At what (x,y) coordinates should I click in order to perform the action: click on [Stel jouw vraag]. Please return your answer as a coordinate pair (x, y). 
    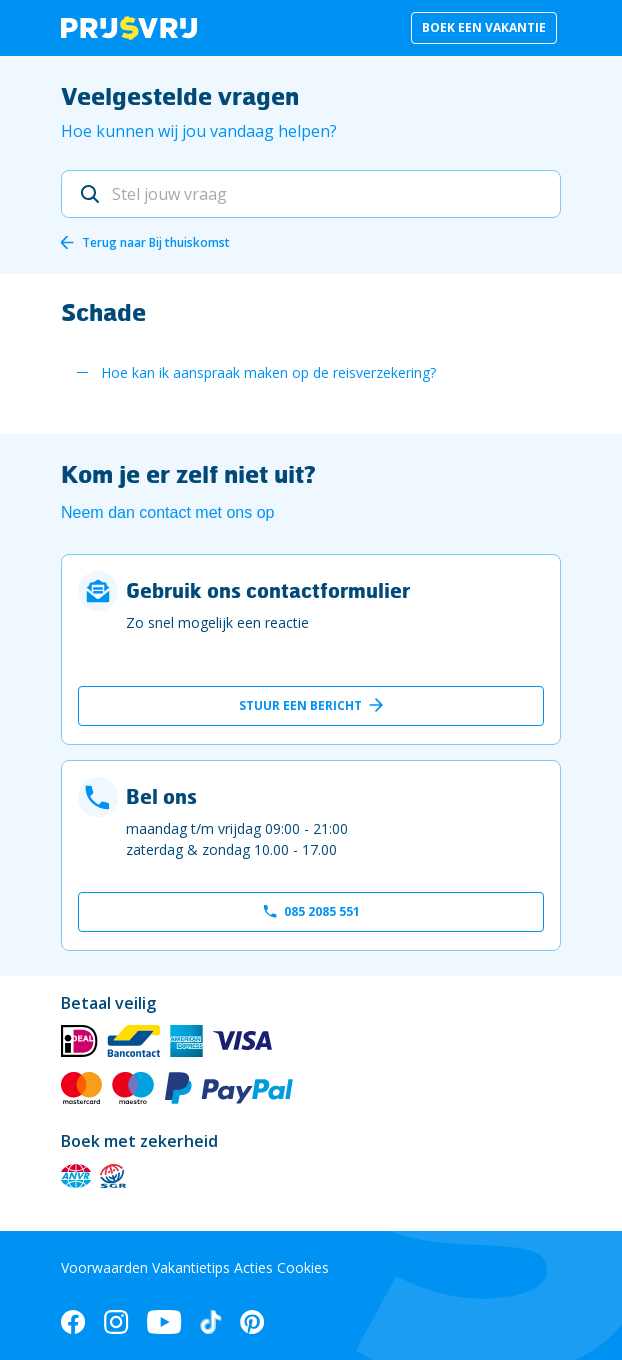
    Looking at the image, I should click on (311, 194).